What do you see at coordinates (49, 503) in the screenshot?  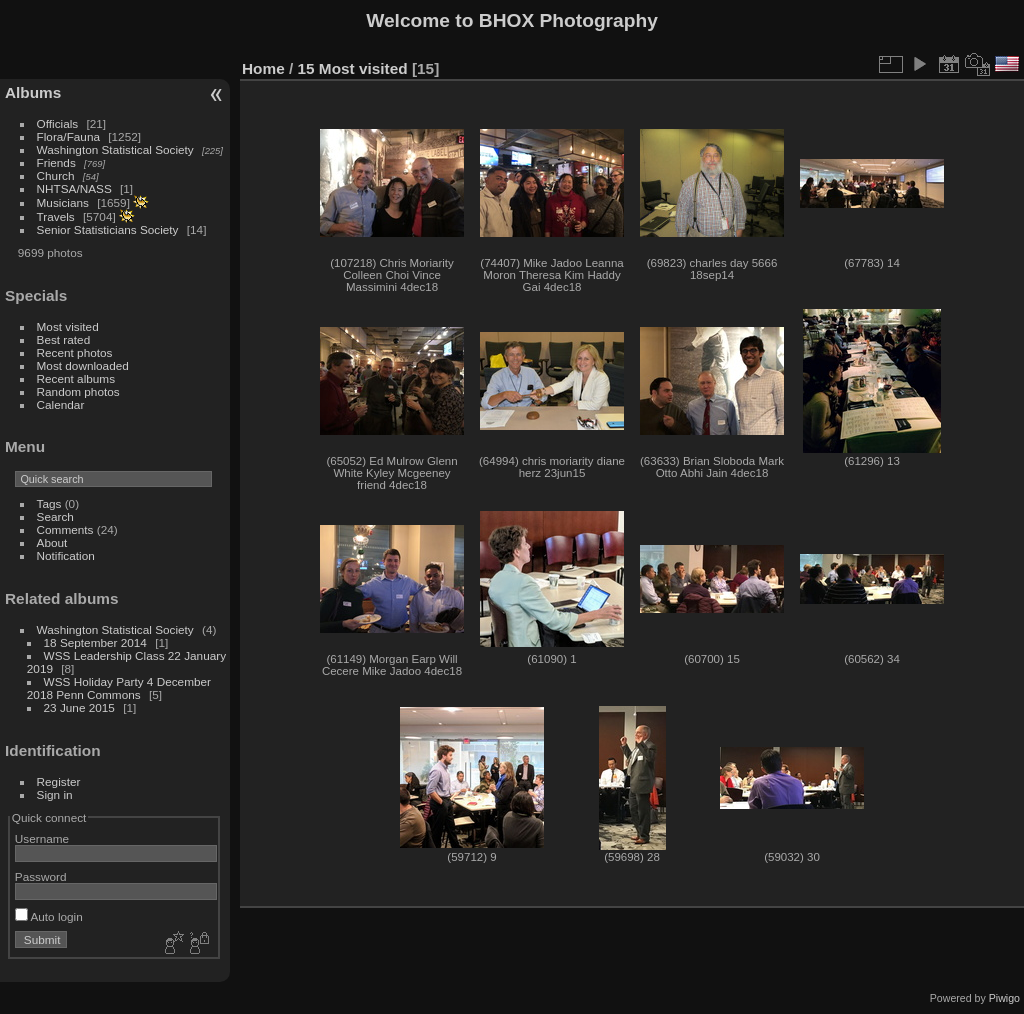 I see `Tags` at bounding box center [49, 503].